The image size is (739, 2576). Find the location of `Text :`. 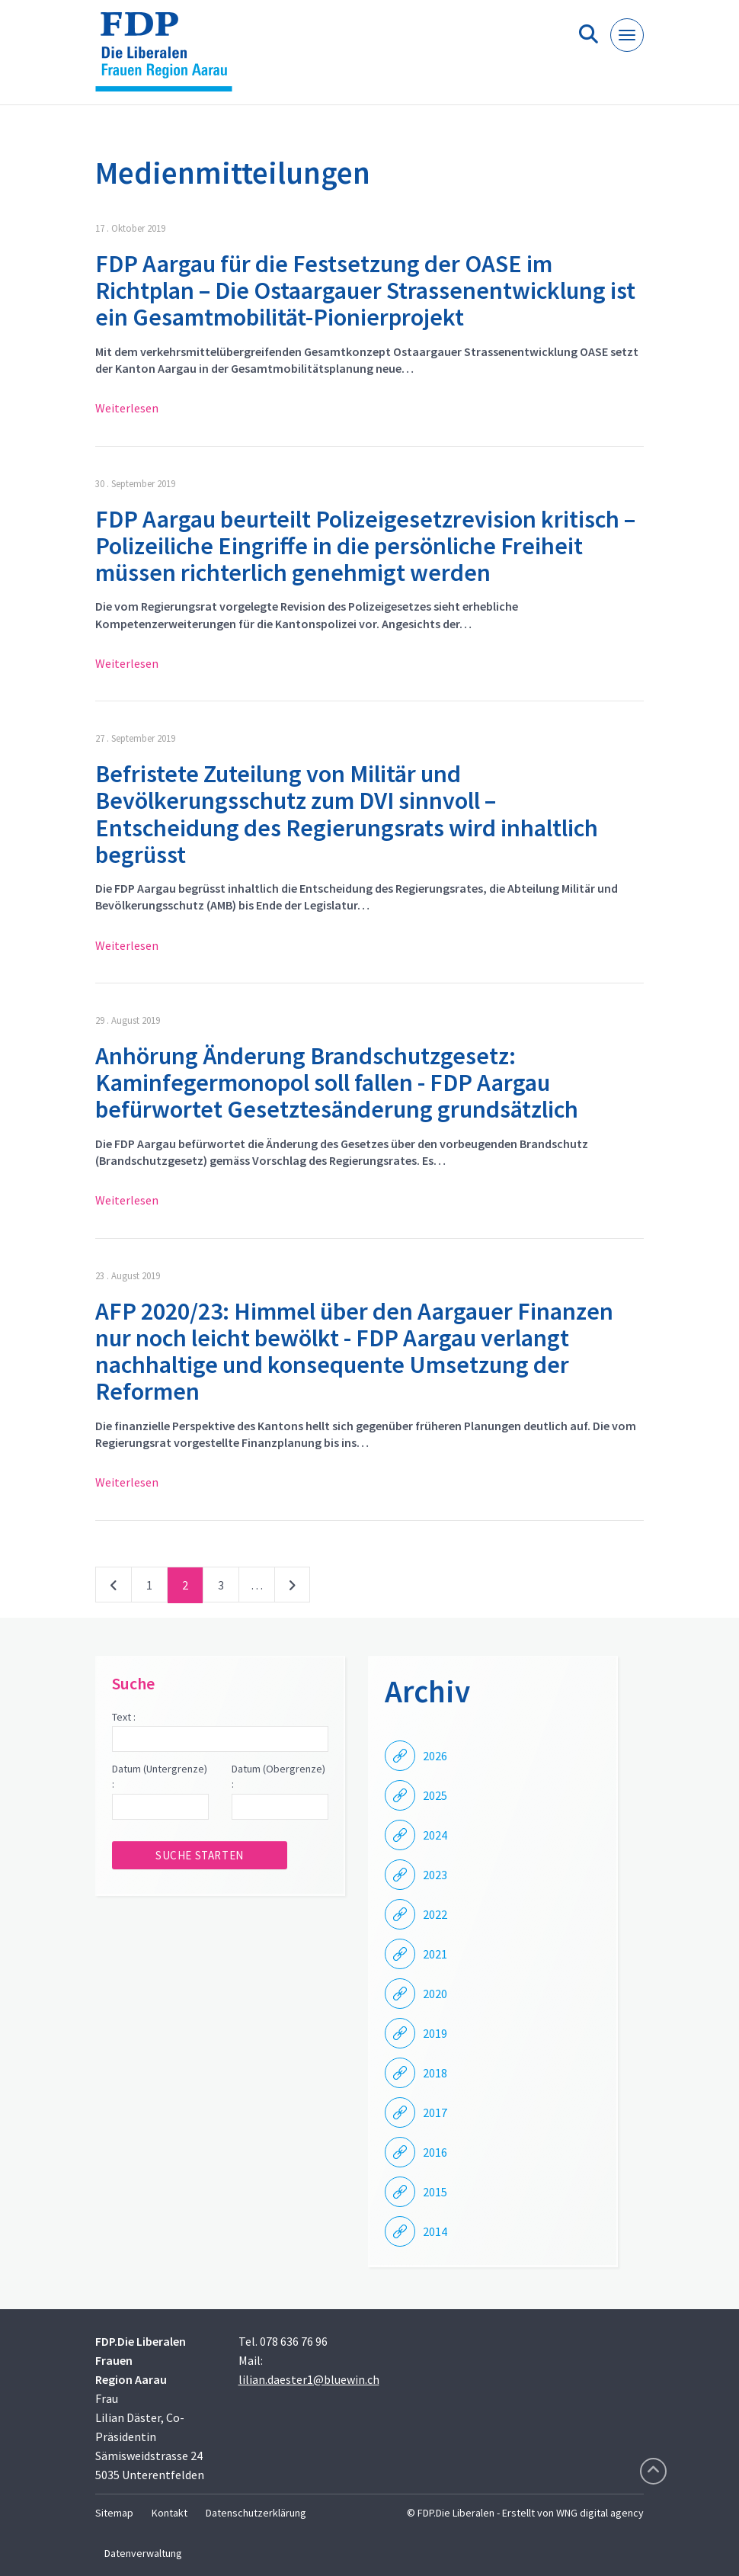

Text : is located at coordinates (124, 1717).